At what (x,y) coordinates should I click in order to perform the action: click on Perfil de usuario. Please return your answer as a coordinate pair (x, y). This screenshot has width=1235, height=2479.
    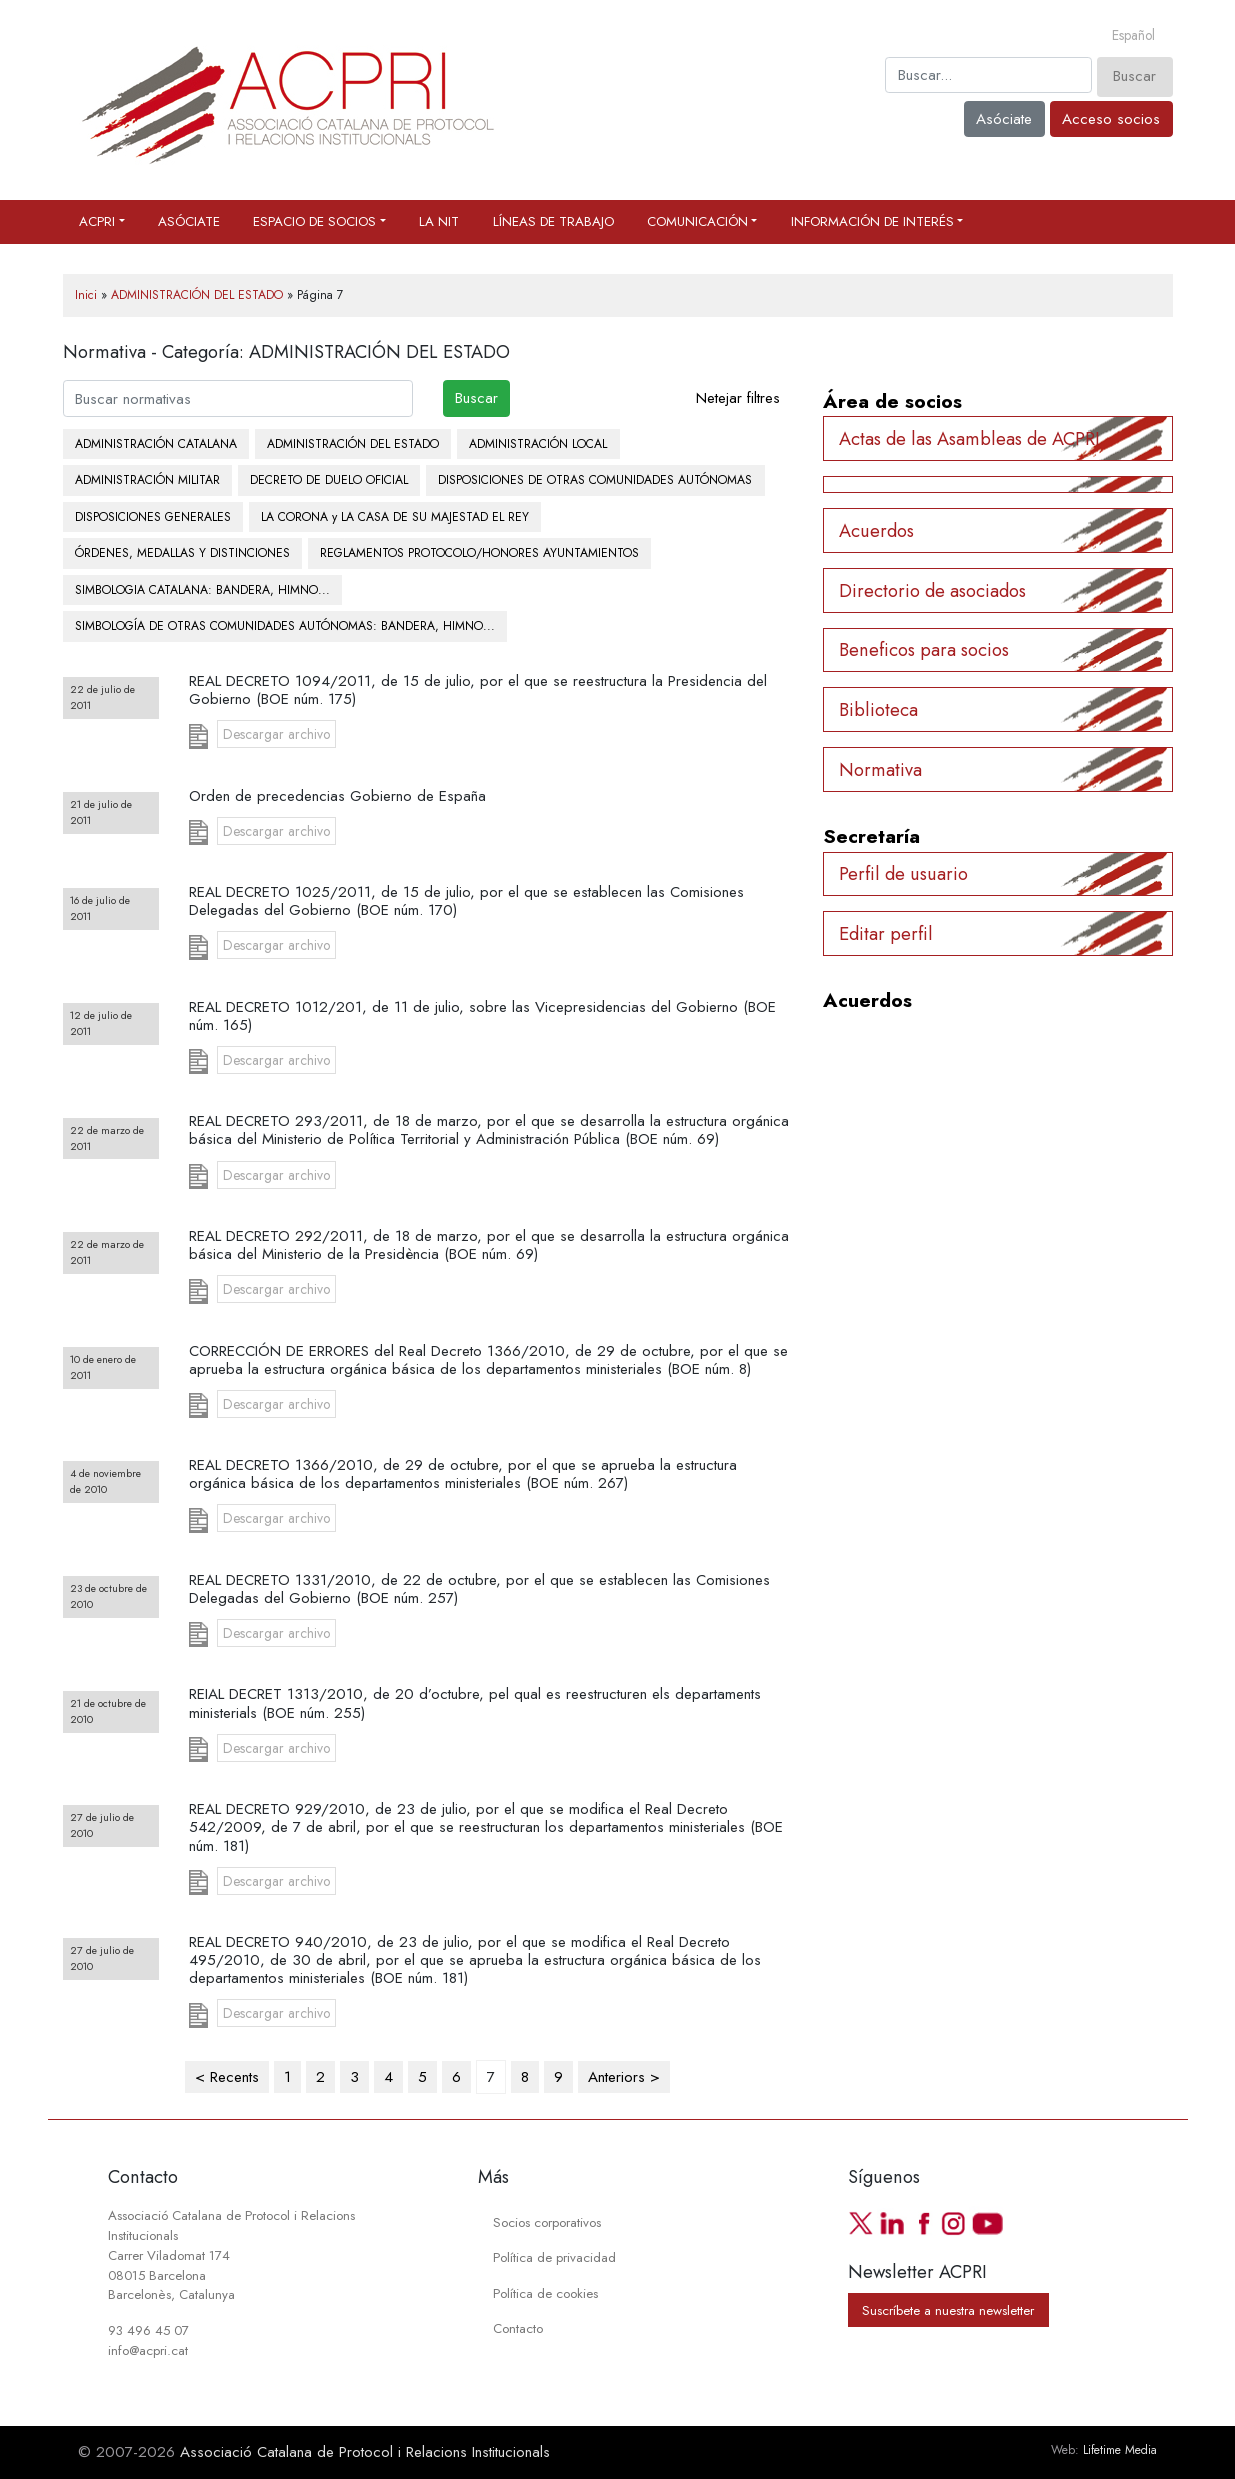
    Looking at the image, I should click on (903, 873).